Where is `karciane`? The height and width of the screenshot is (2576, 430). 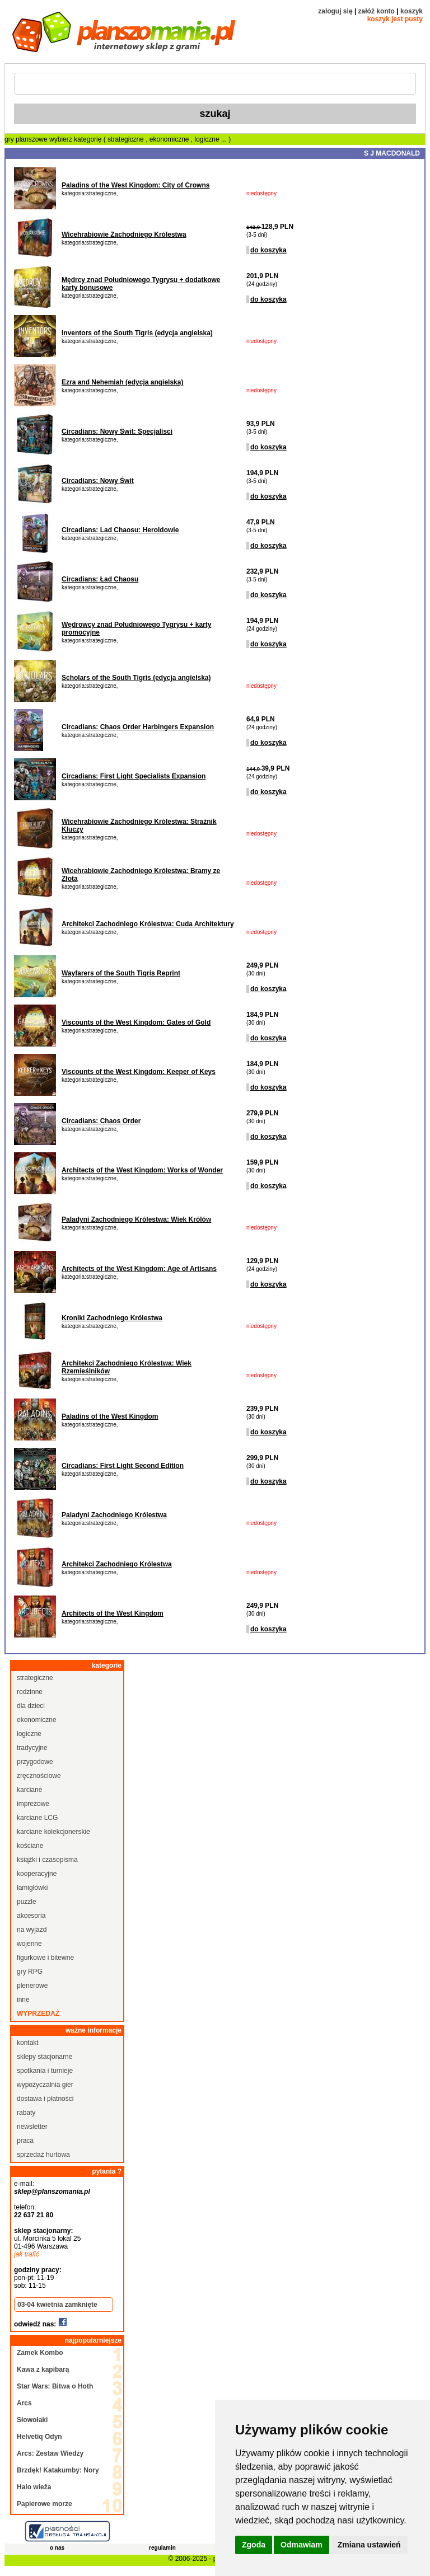 karciane is located at coordinates (29, 1790).